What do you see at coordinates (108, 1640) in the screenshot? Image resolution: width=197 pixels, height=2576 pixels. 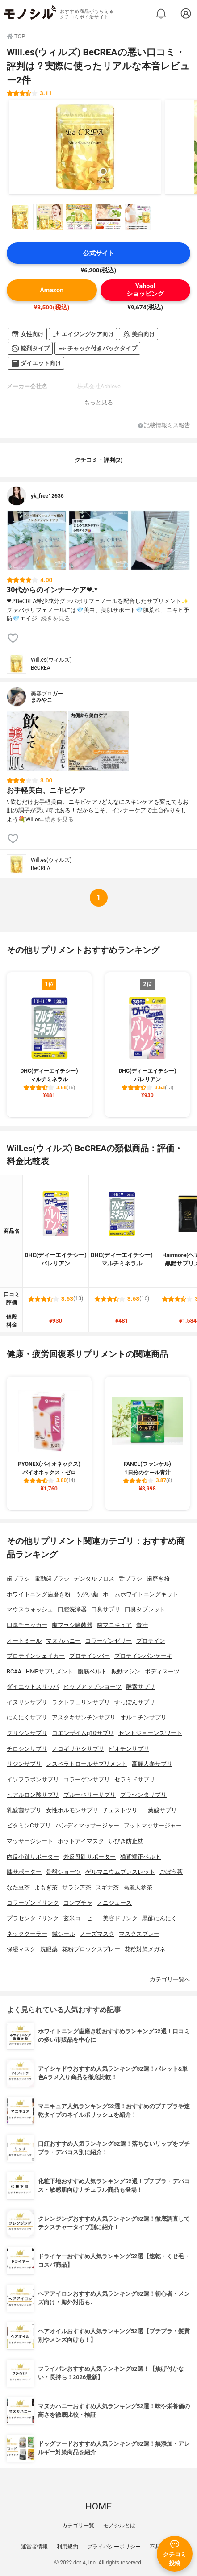 I see `コラーゲンゼリー` at bounding box center [108, 1640].